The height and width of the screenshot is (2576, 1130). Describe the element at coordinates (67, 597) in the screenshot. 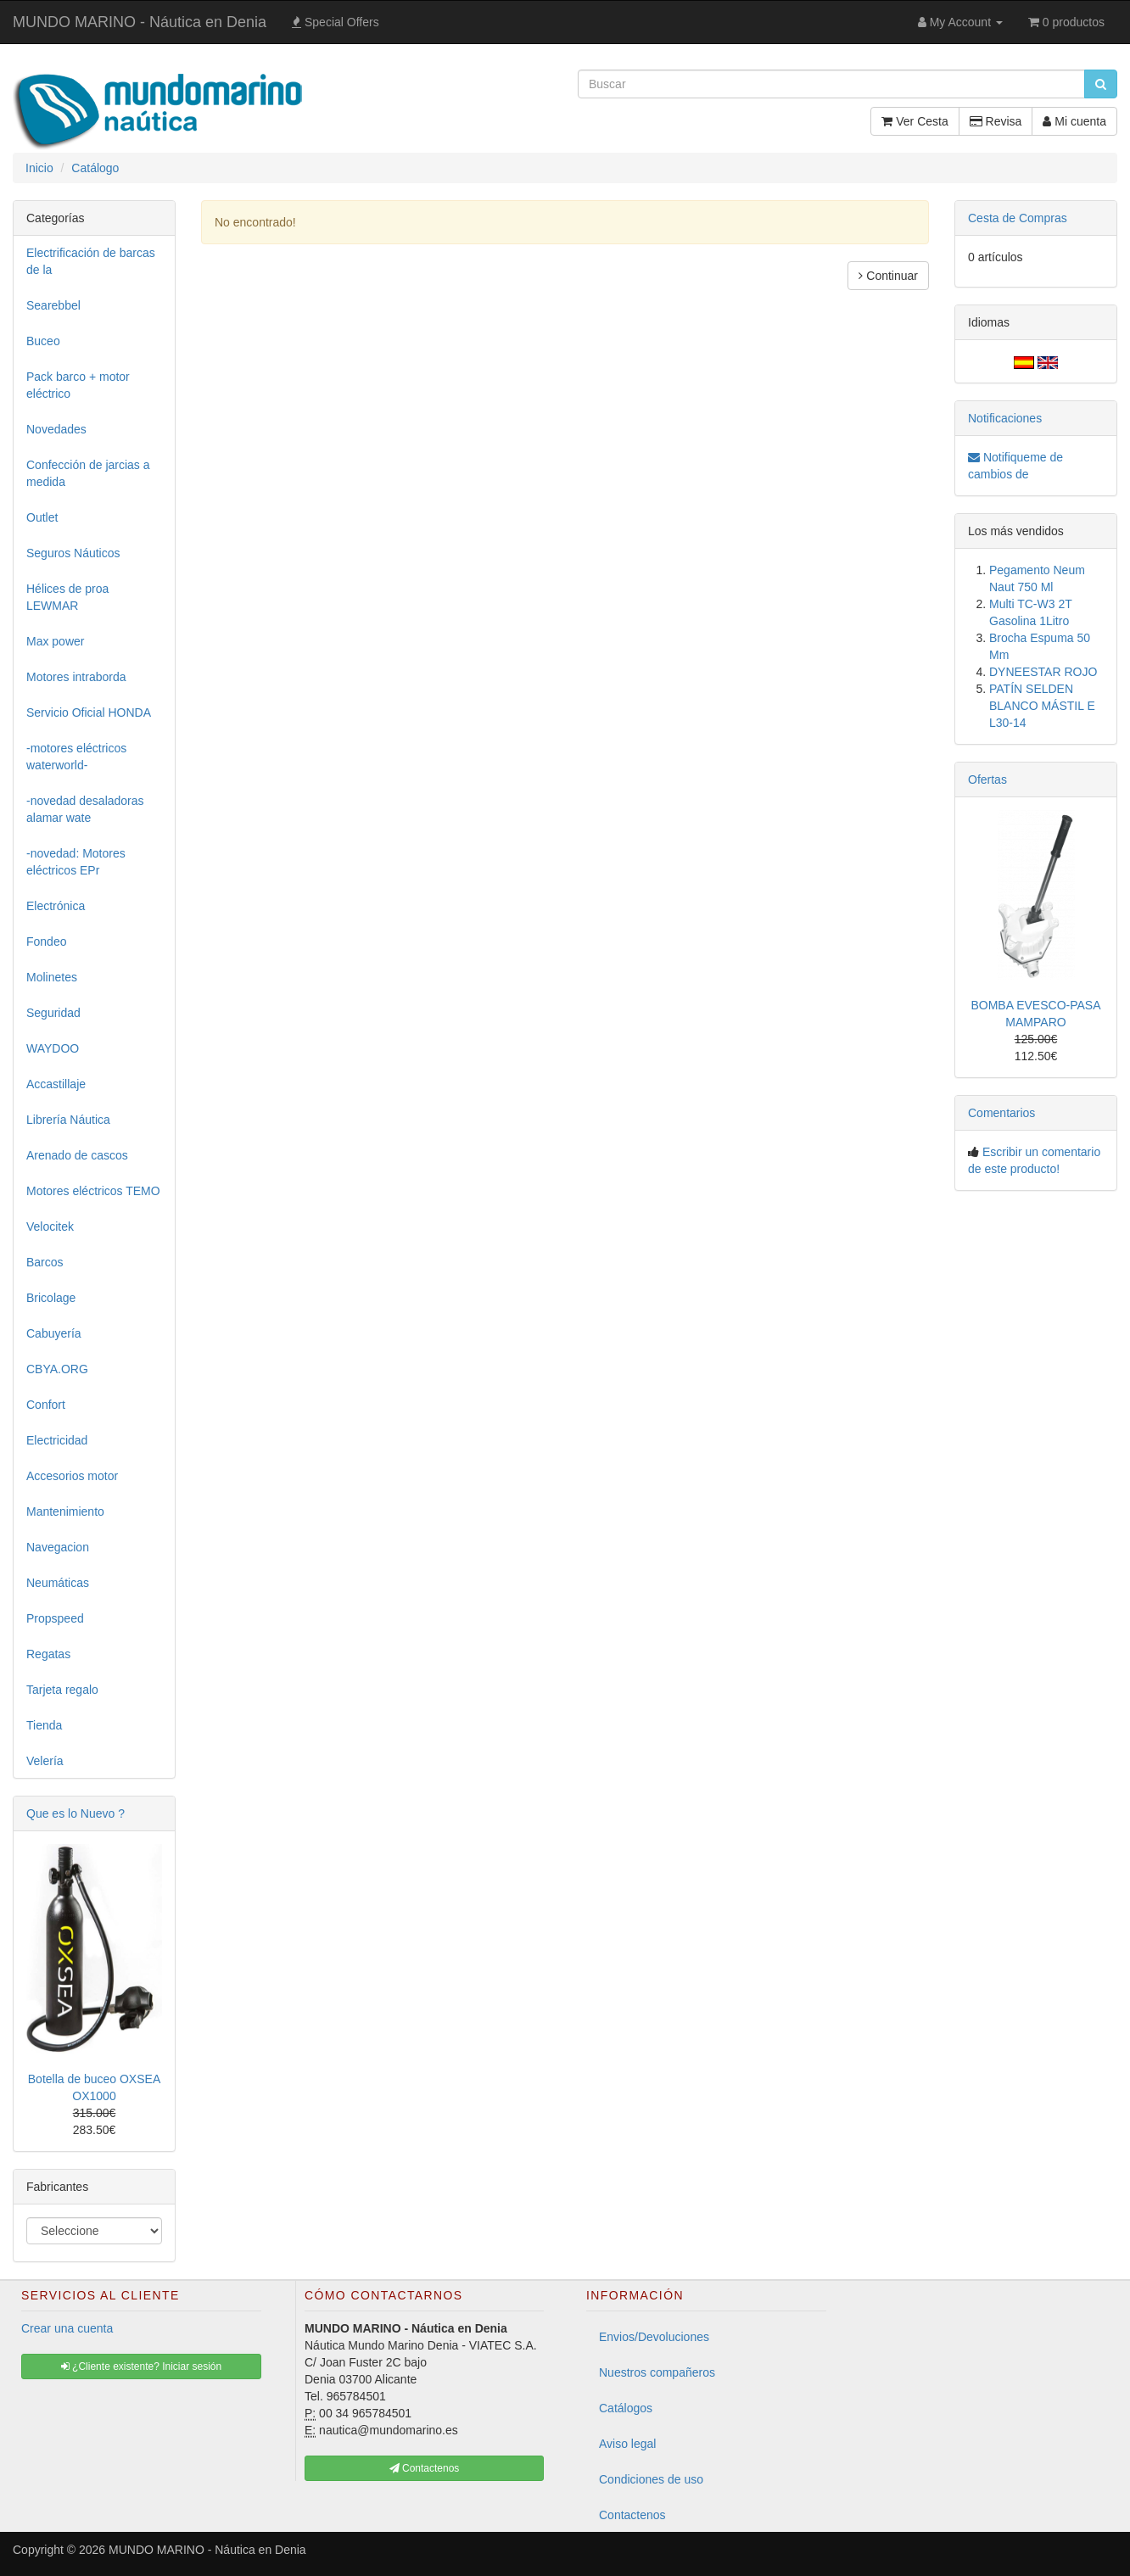

I see `Hélices de proa LEWMAR` at that location.